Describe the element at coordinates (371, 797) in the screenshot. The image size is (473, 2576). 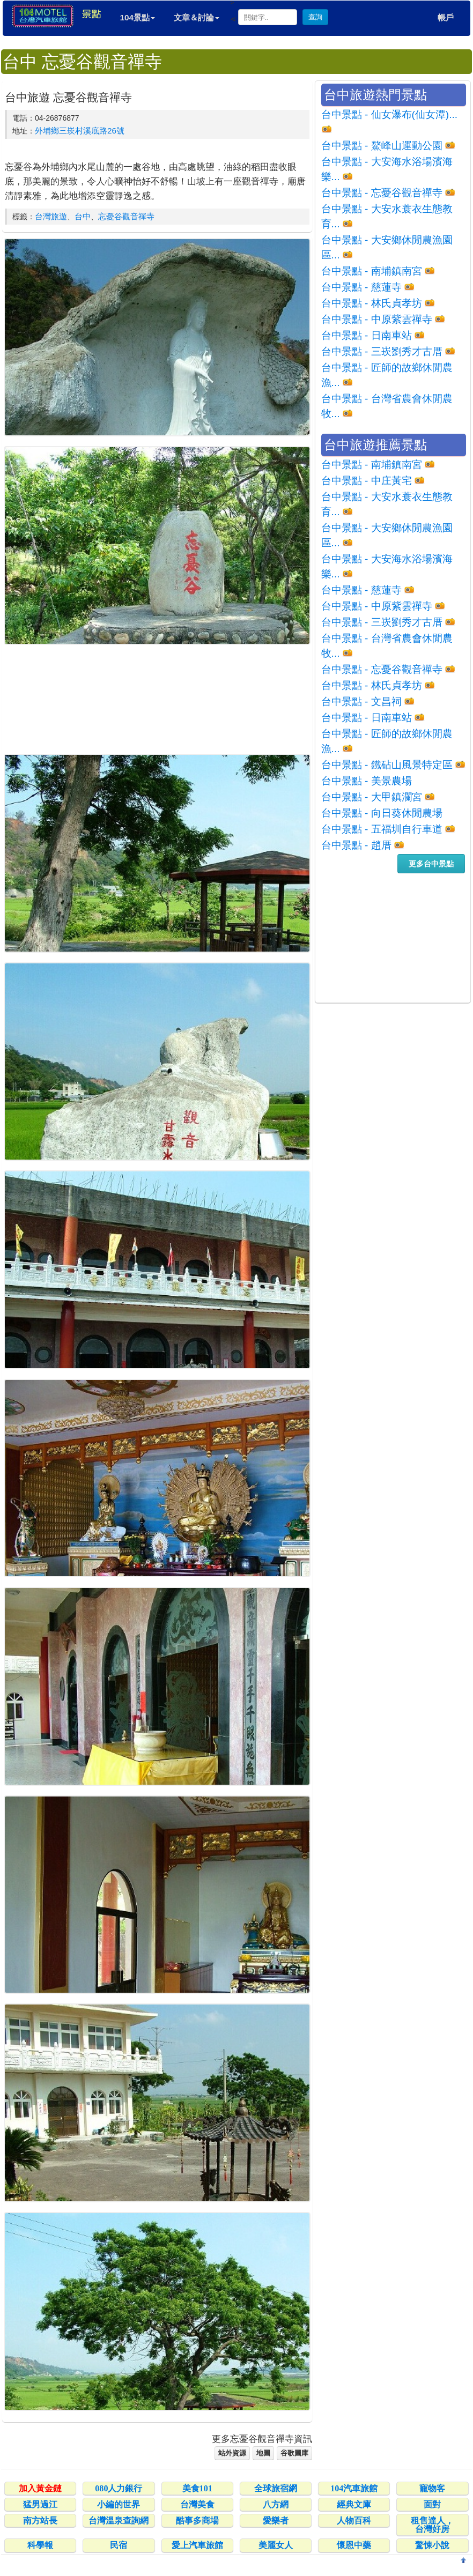
I see `台中景點 - 大甲鎮瀾宮` at that location.